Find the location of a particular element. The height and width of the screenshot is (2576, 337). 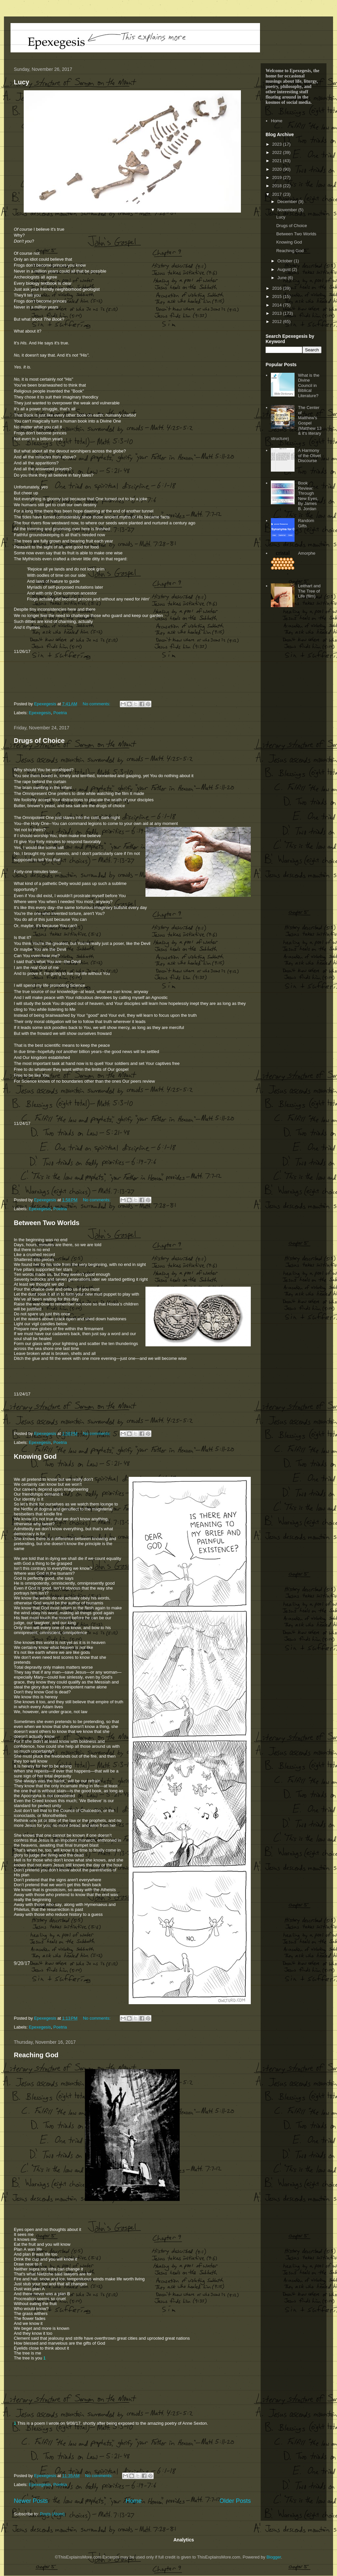

Newer Posts is located at coordinates (31, 2501).